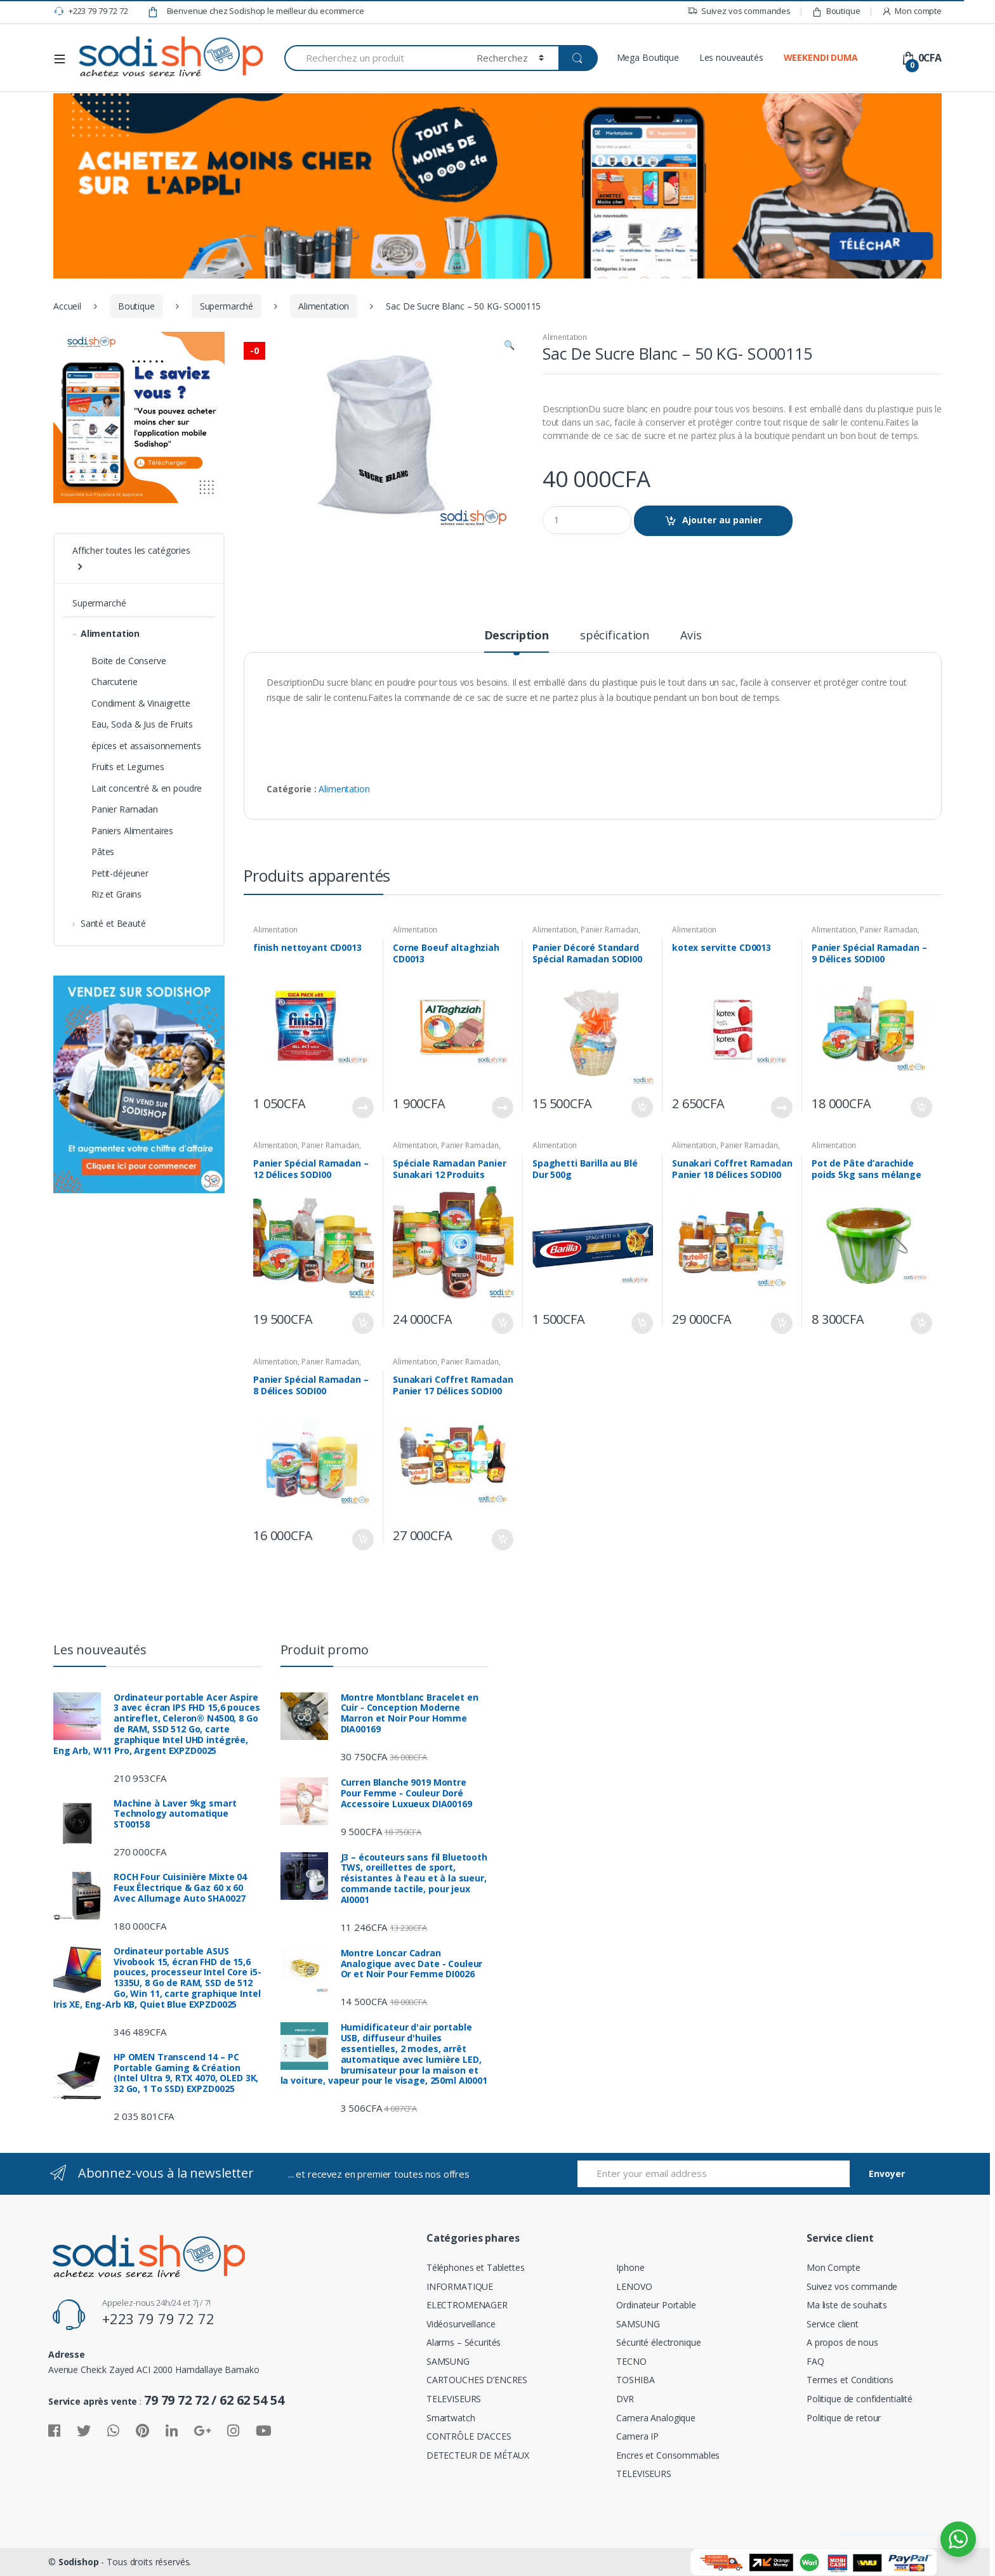 This screenshot has height=2576, width=995. I want to click on Paniers Alimentaires, so click(132, 831).